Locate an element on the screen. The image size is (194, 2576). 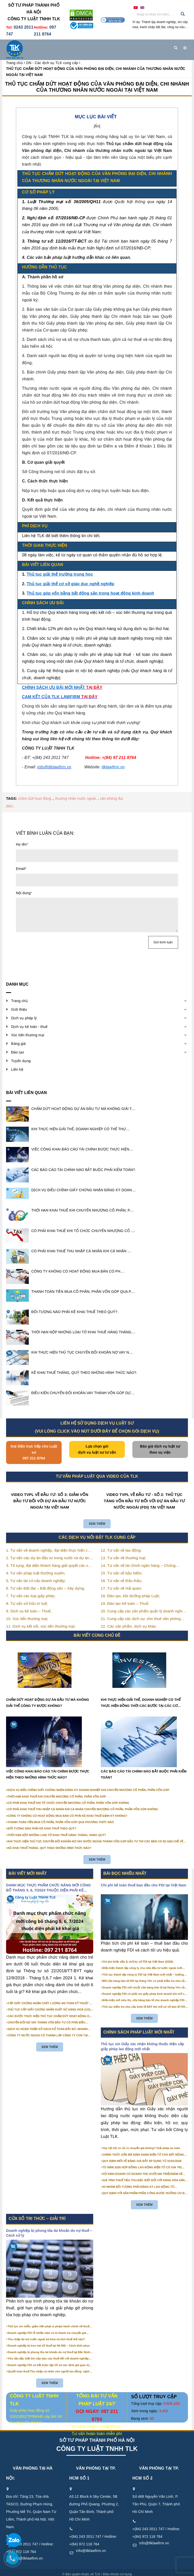
13. Tư vấn về thương mại; is located at coordinates (123, 1554).